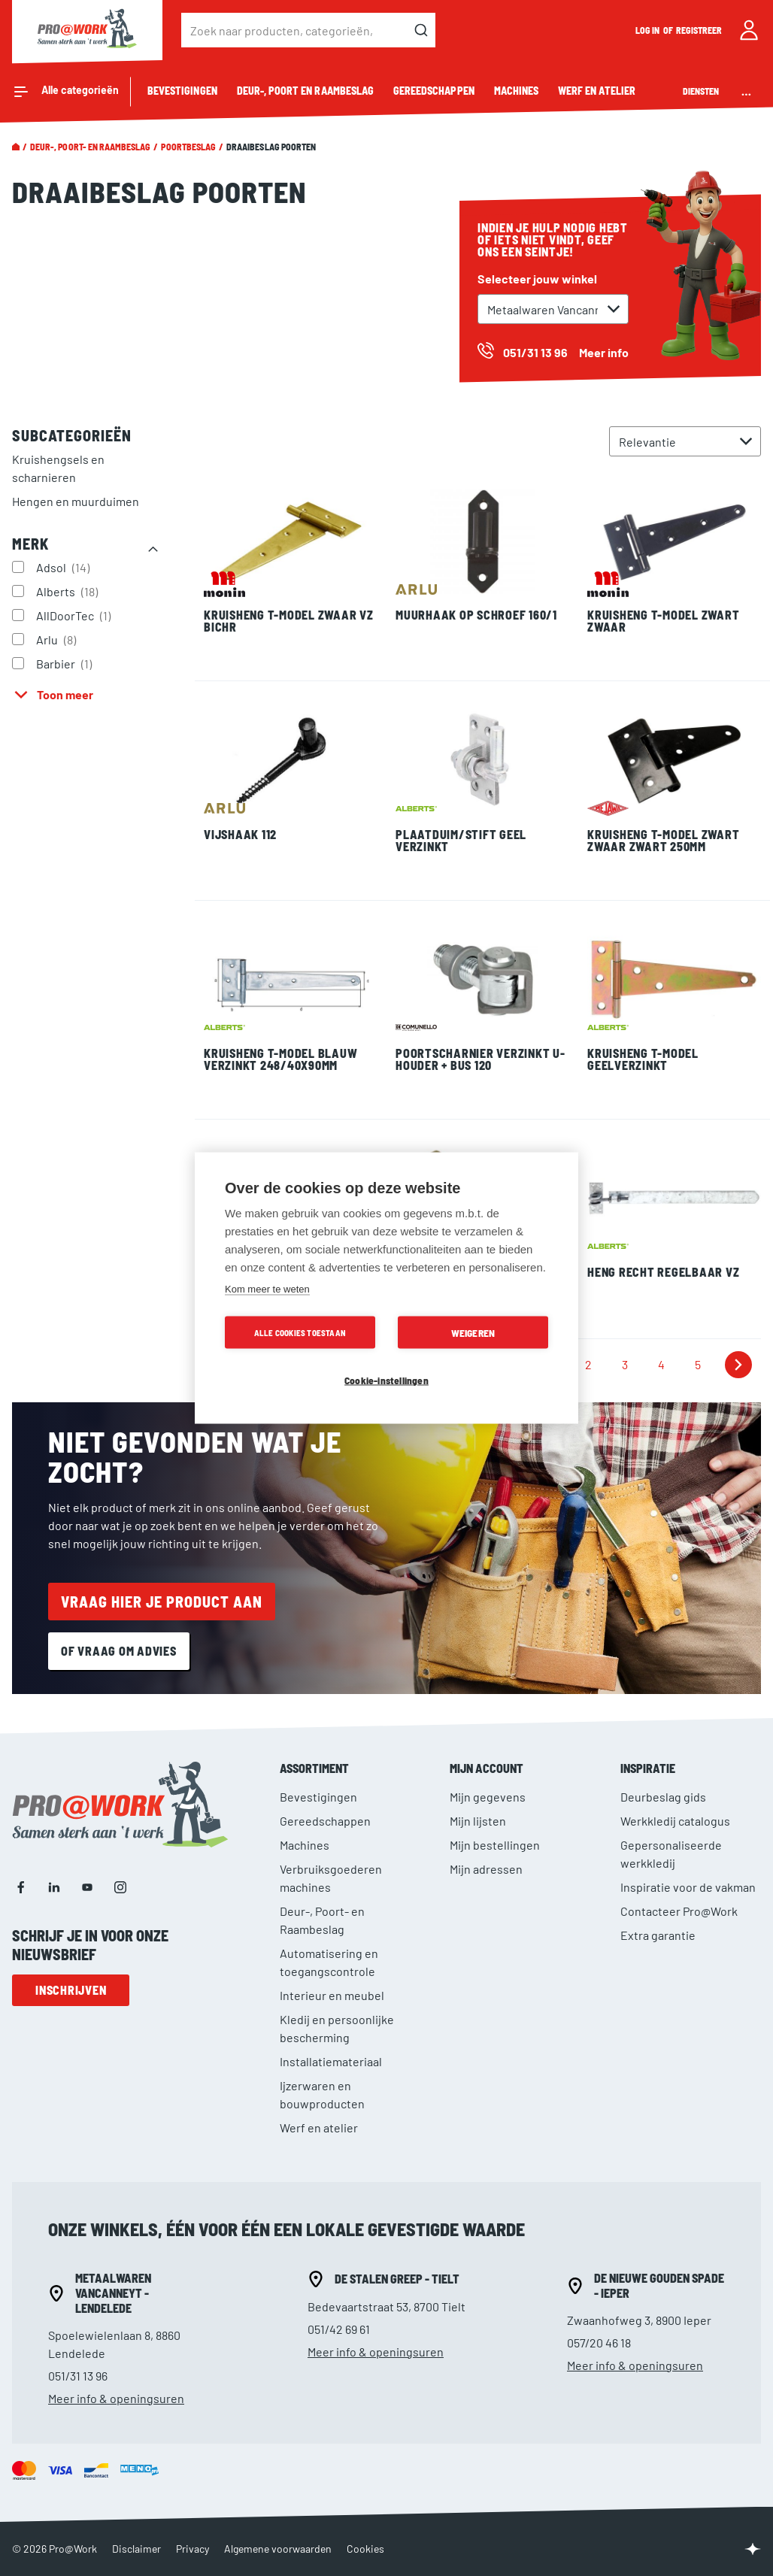 Image resolution: width=773 pixels, height=2576 pixels. What do you see at coordinates (78, 2375) in the screenshot?
I see `051/31 13 96` at bounding box center [78, 2375].